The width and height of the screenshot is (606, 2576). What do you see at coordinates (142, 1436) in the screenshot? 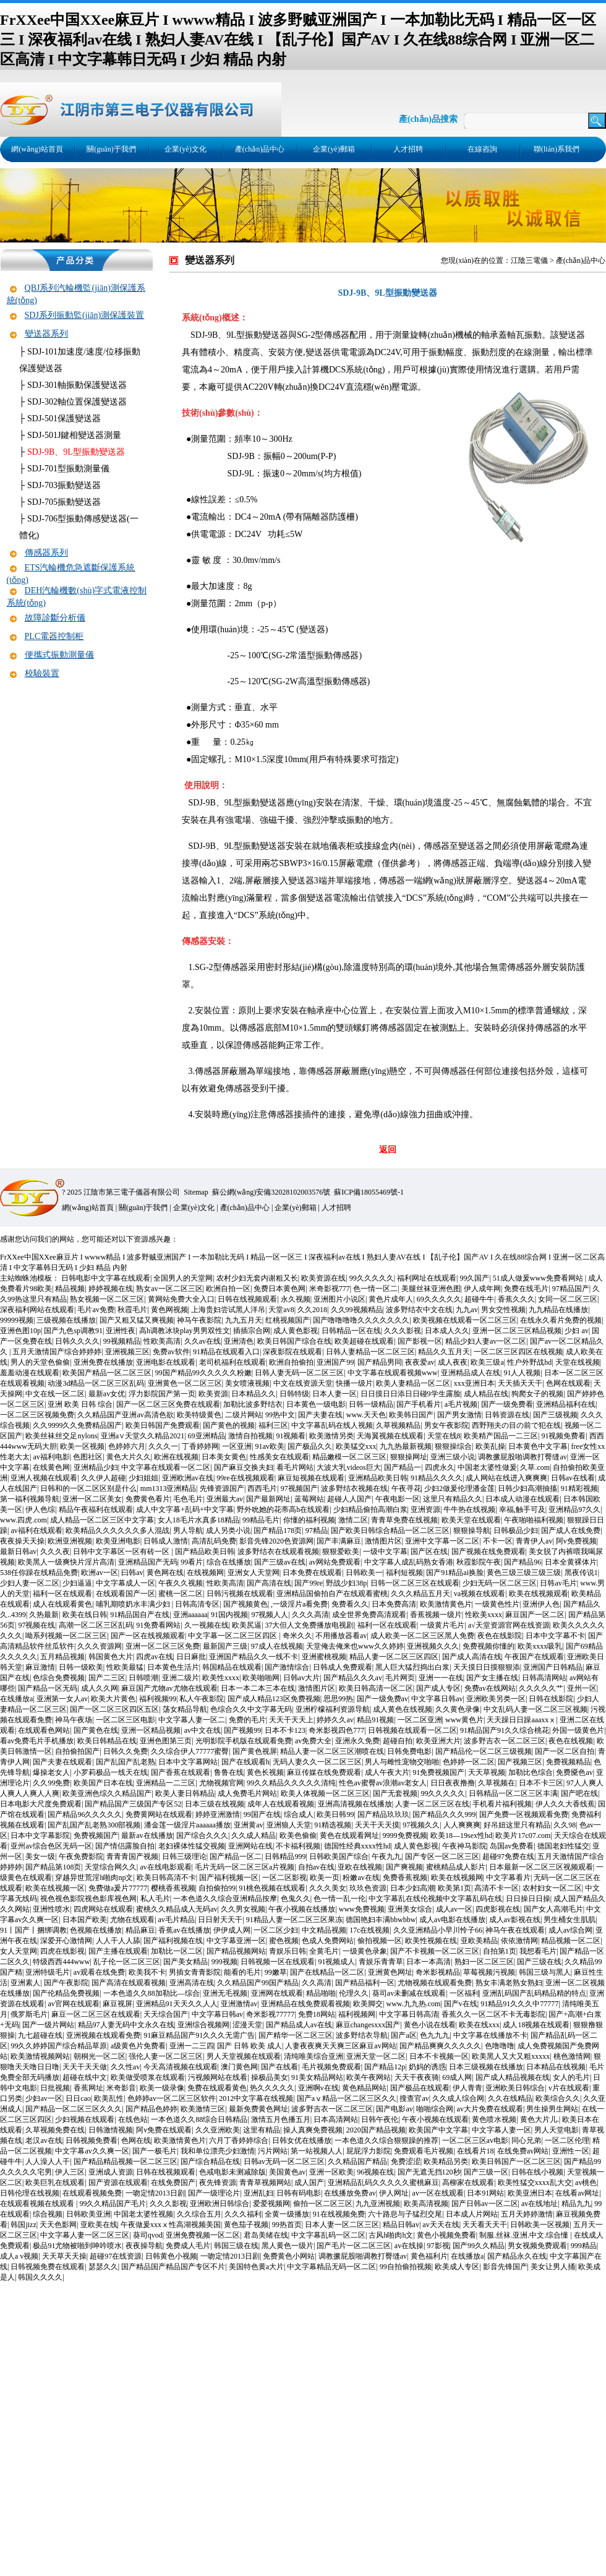
I see `亚洲а∨天堂久久精品2021` at bounding box center [142, 1436].